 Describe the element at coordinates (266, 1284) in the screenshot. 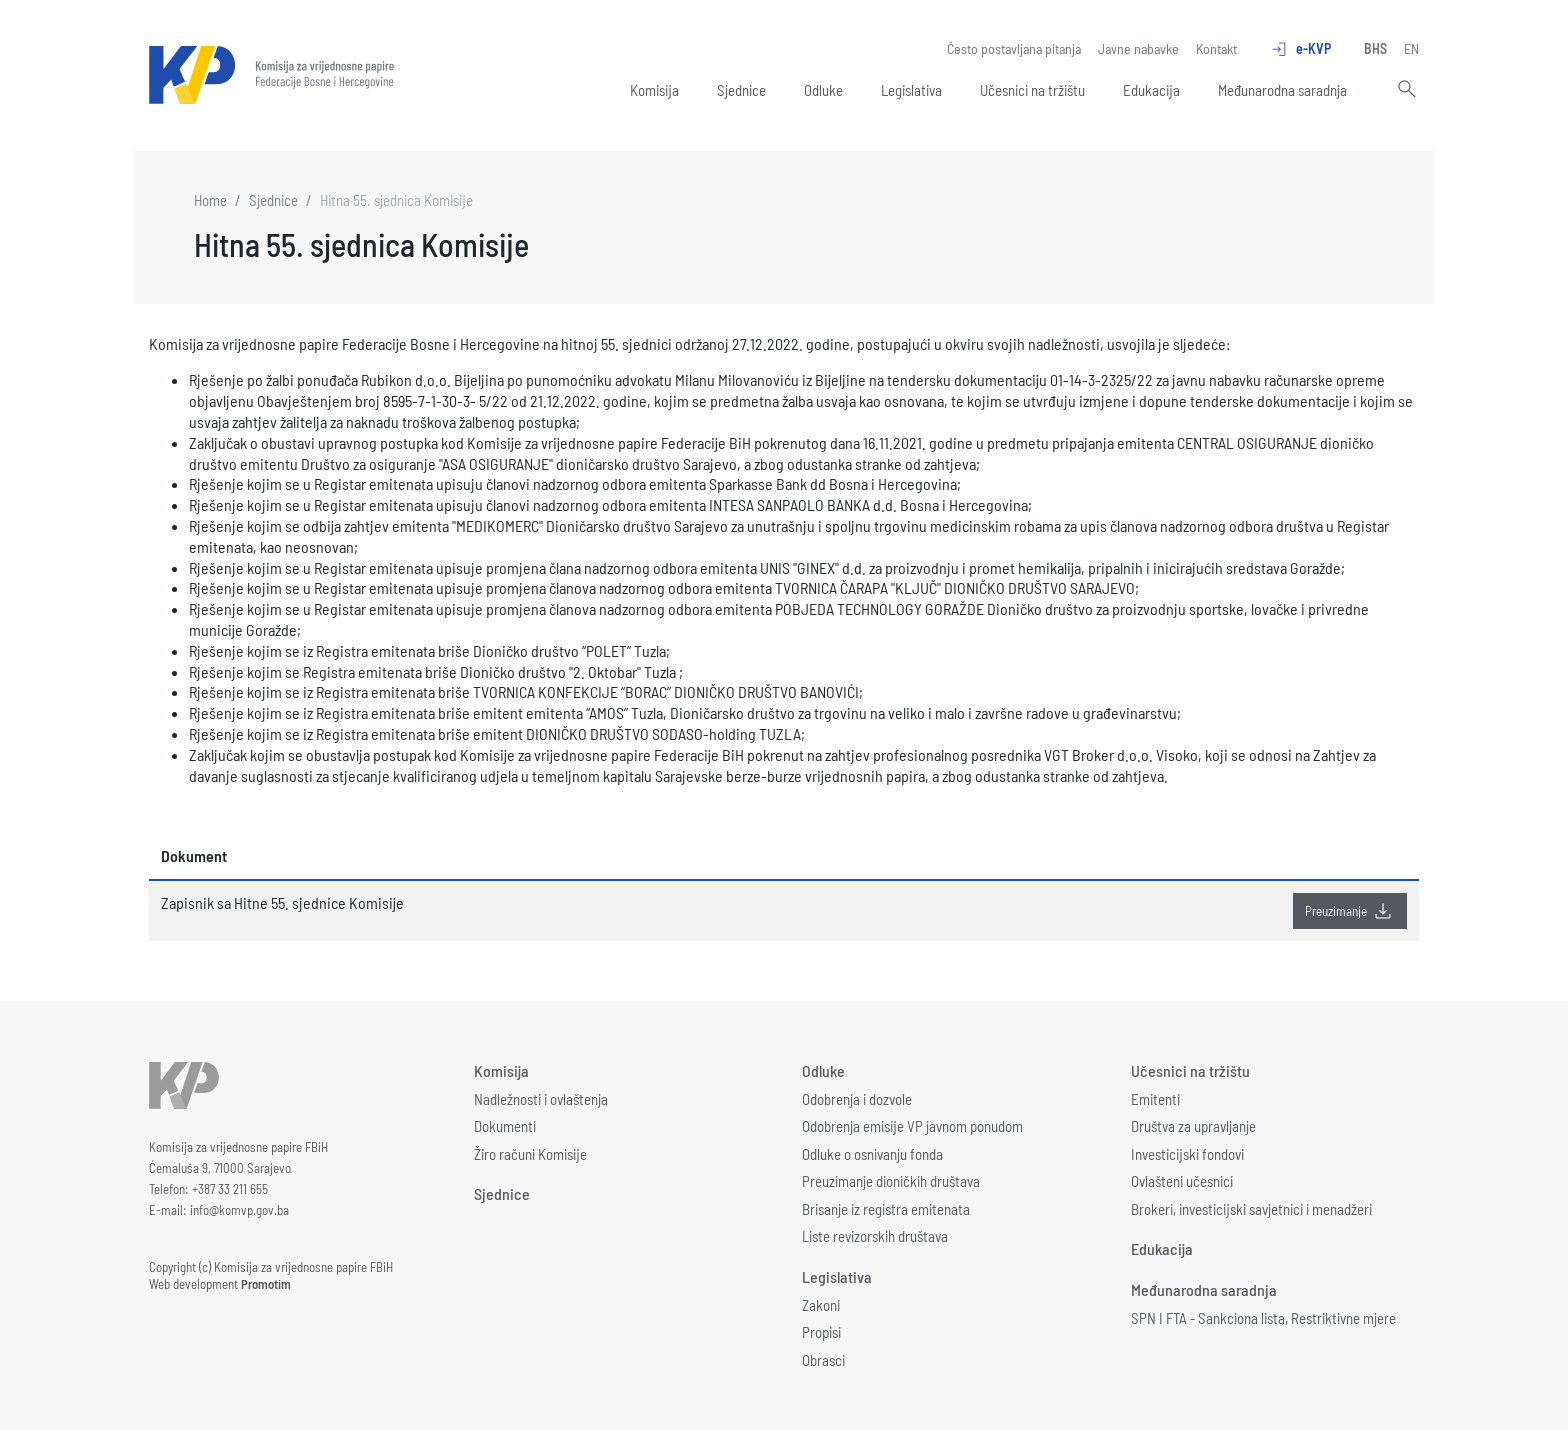

I see `Promotim` at that location.